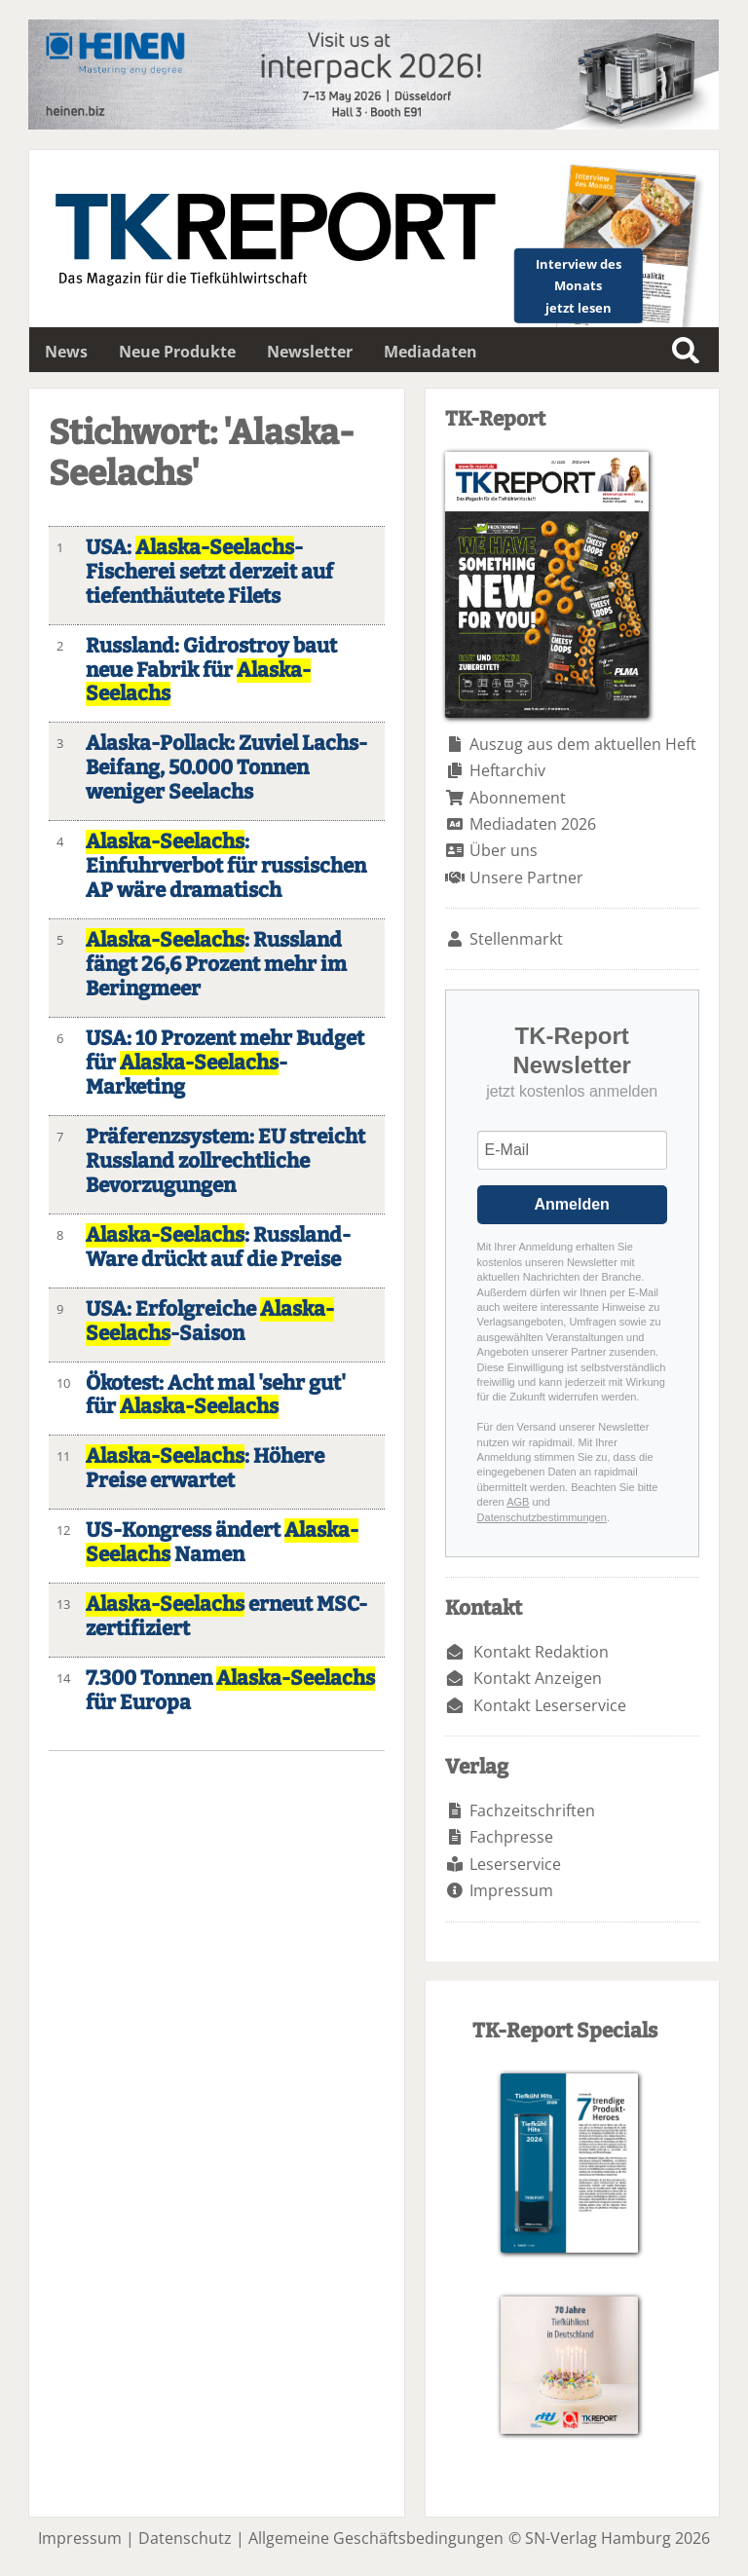  Describe the element at coordinates (572, 1204) in the screenshot. I see `Anmelden` at that location.